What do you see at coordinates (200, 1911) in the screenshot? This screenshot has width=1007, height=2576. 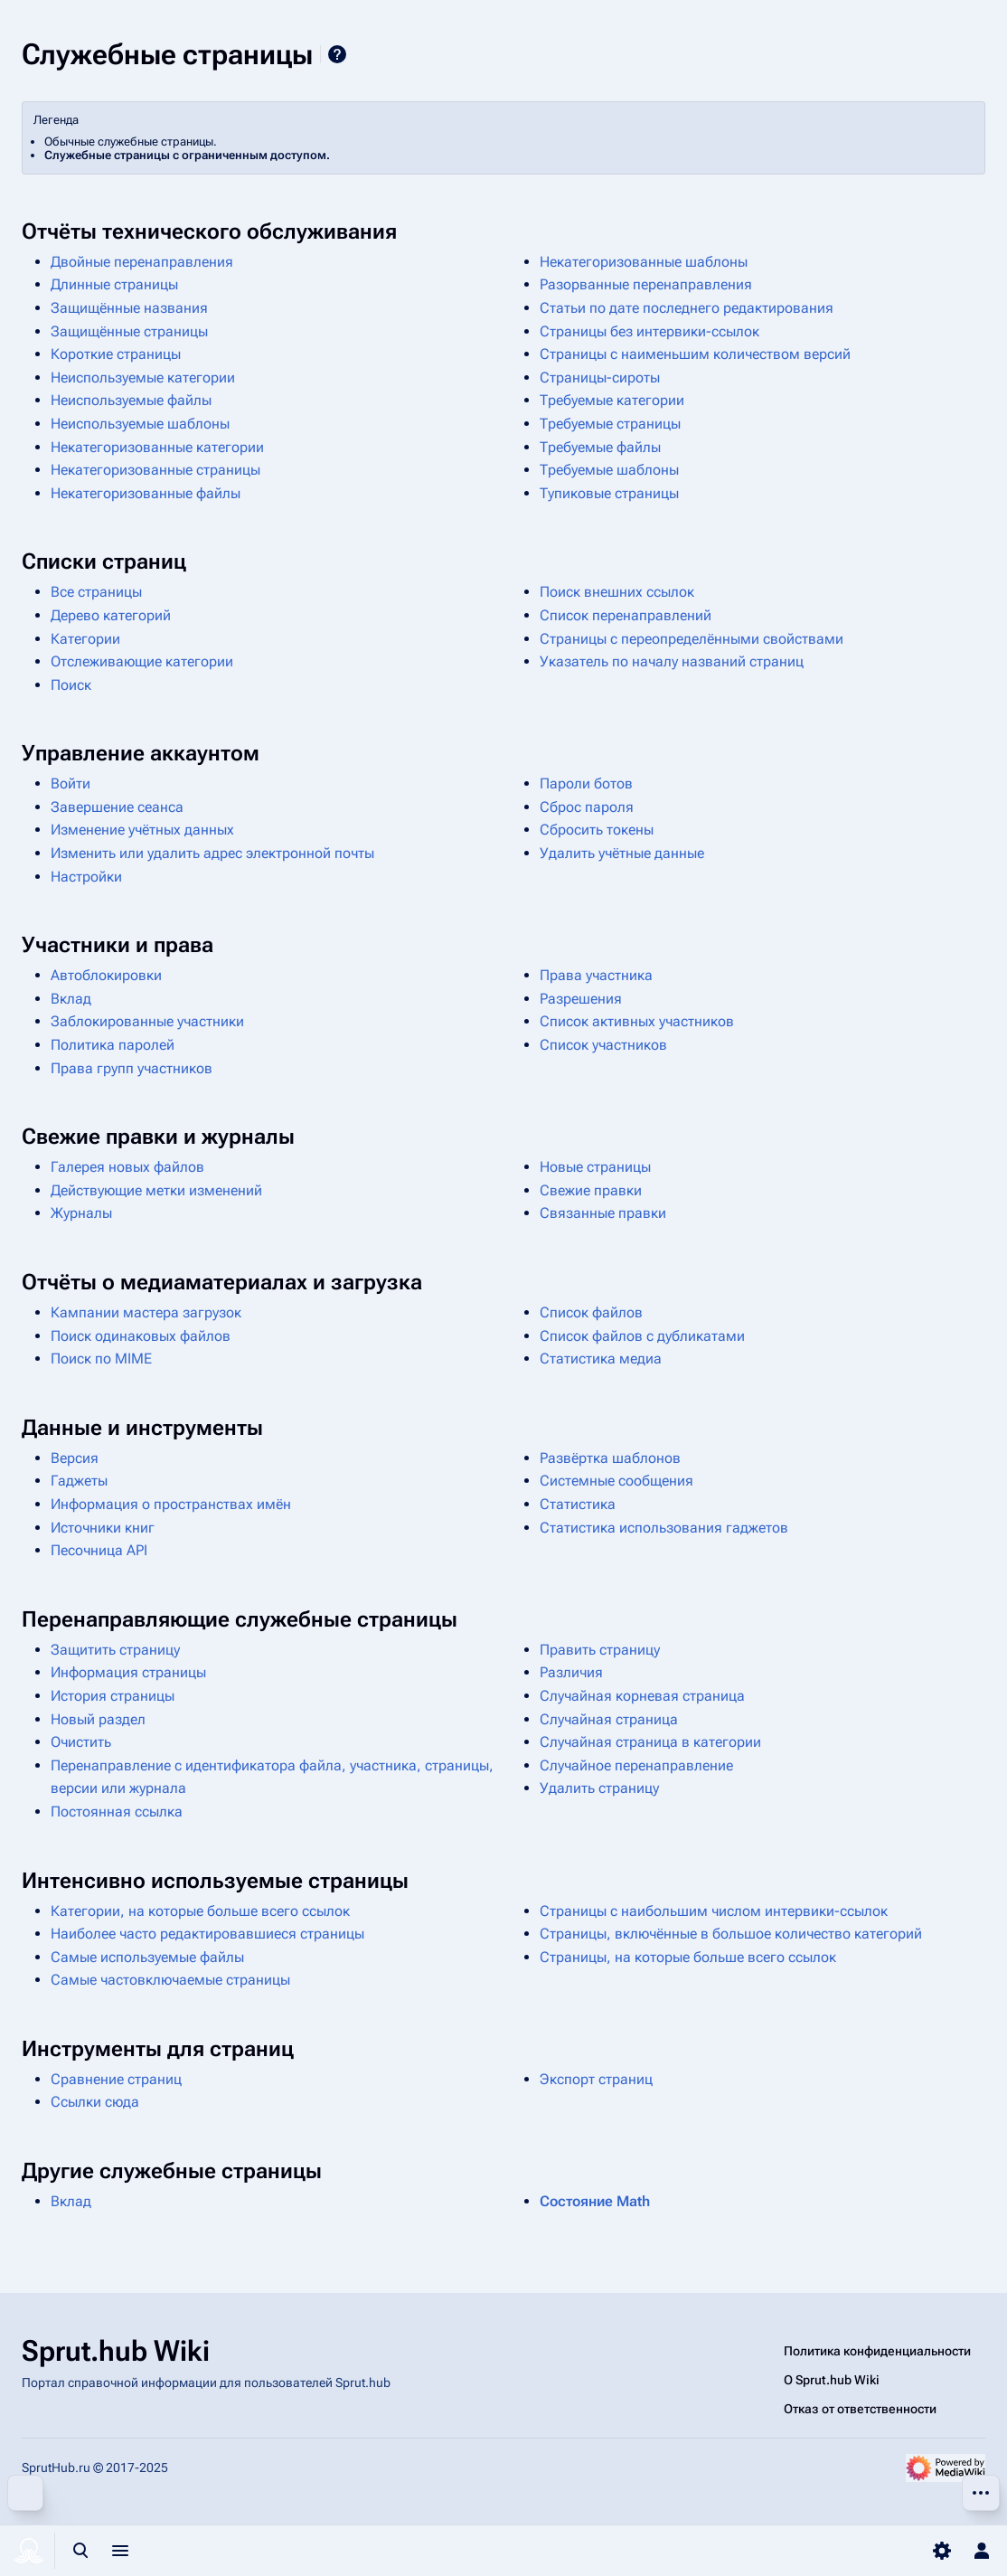 I see `Категории, на которые больше всего ссылок` at bounding box center [200, 1911].